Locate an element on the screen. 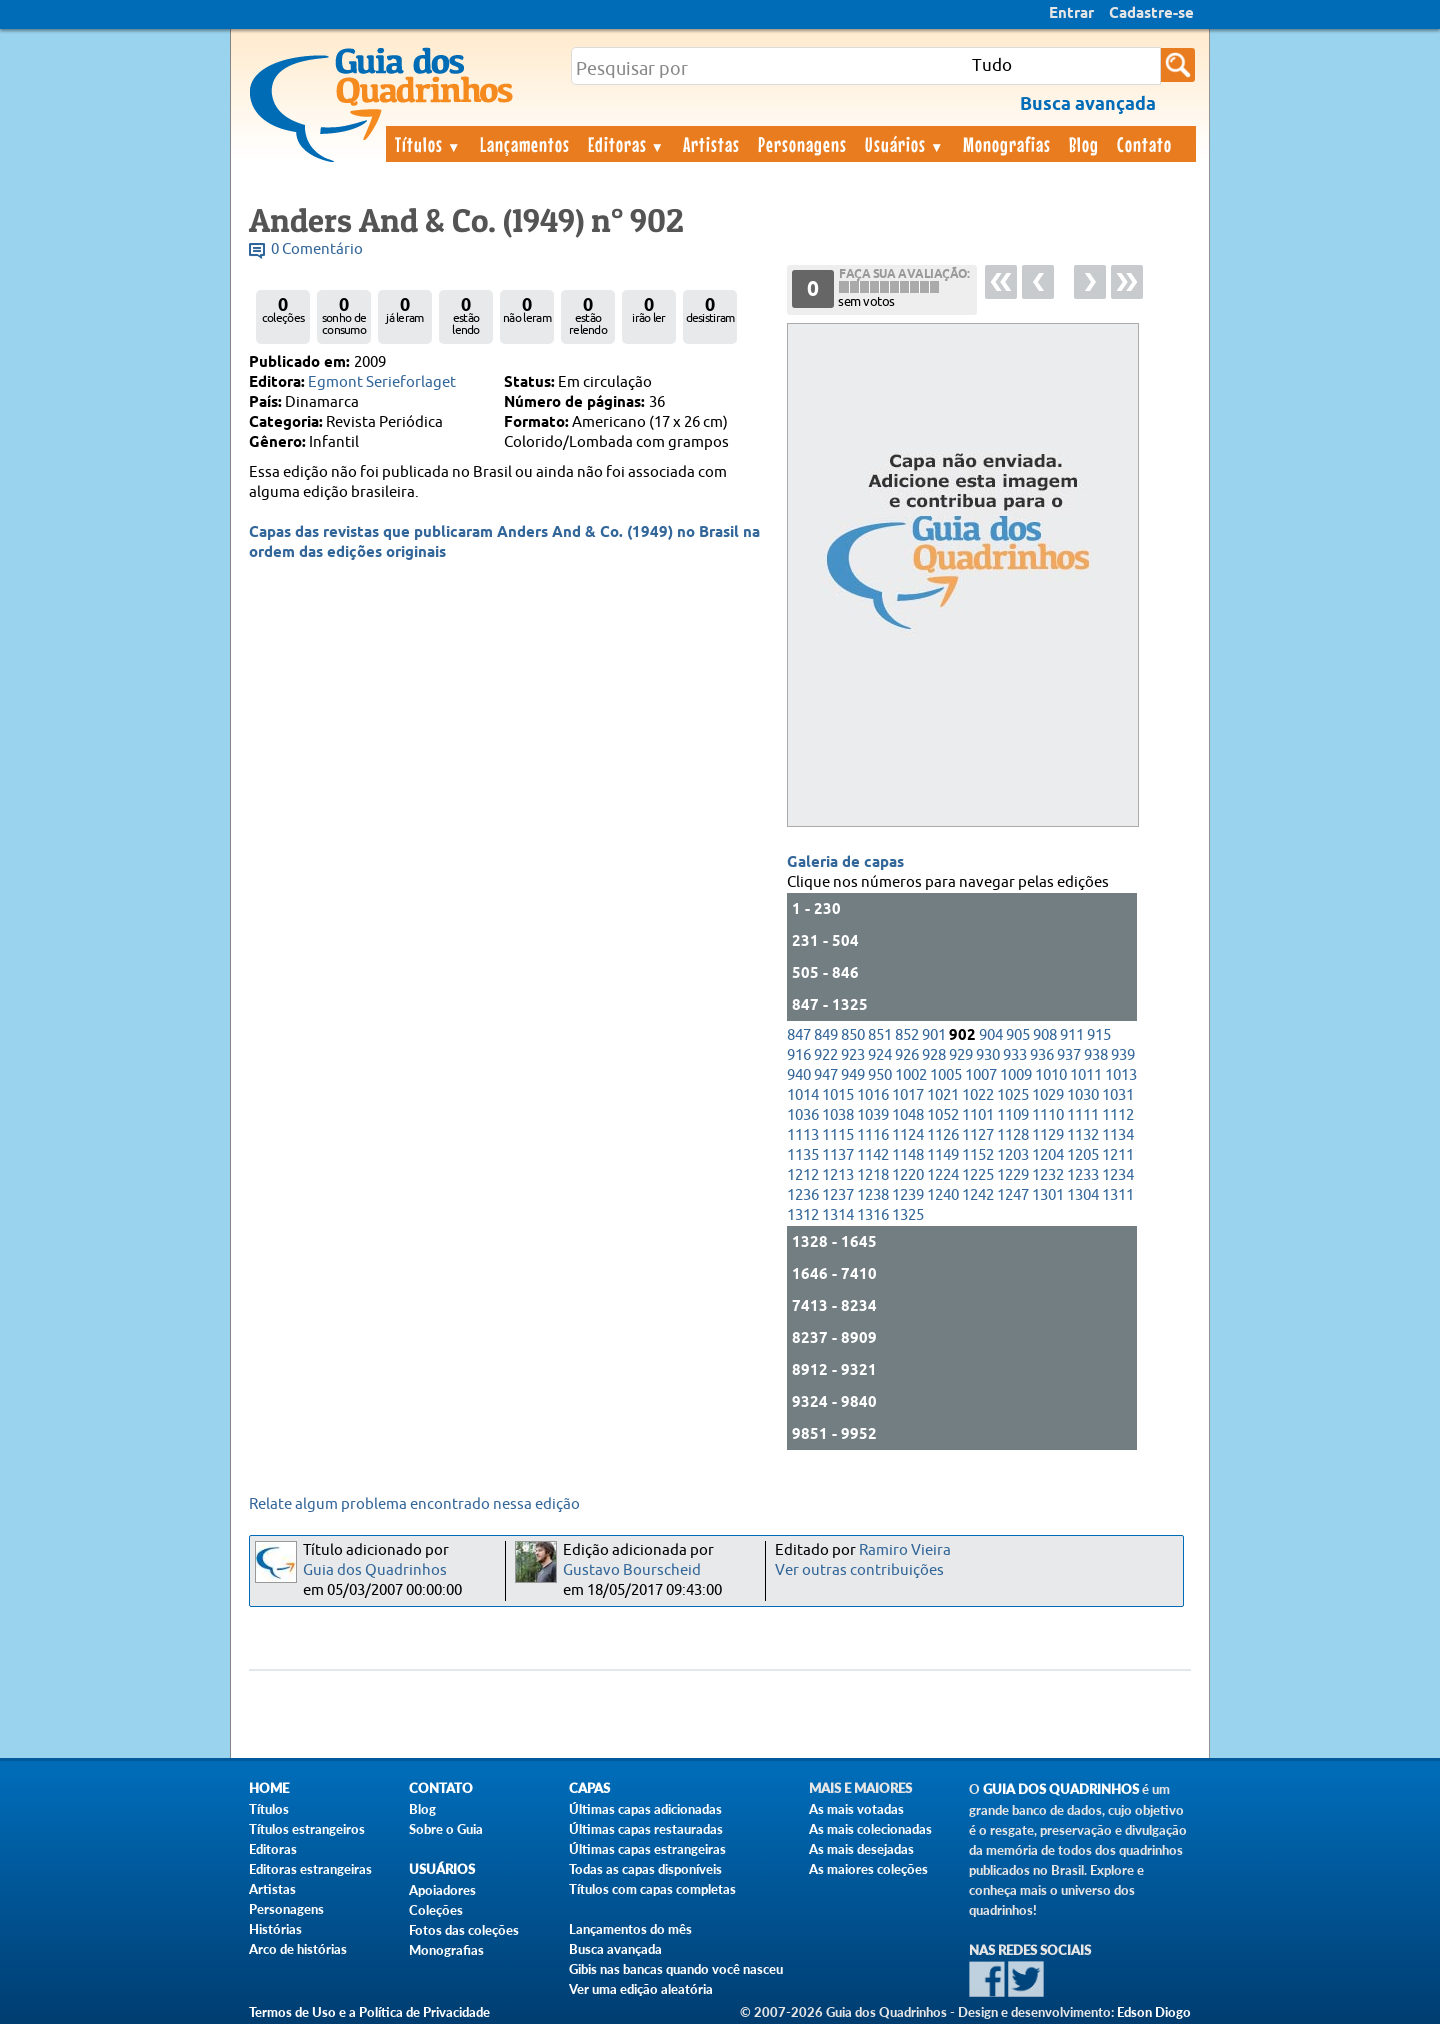 This screenshot has height=2024, width=1440. Home is located at coordinates (269, 1788).